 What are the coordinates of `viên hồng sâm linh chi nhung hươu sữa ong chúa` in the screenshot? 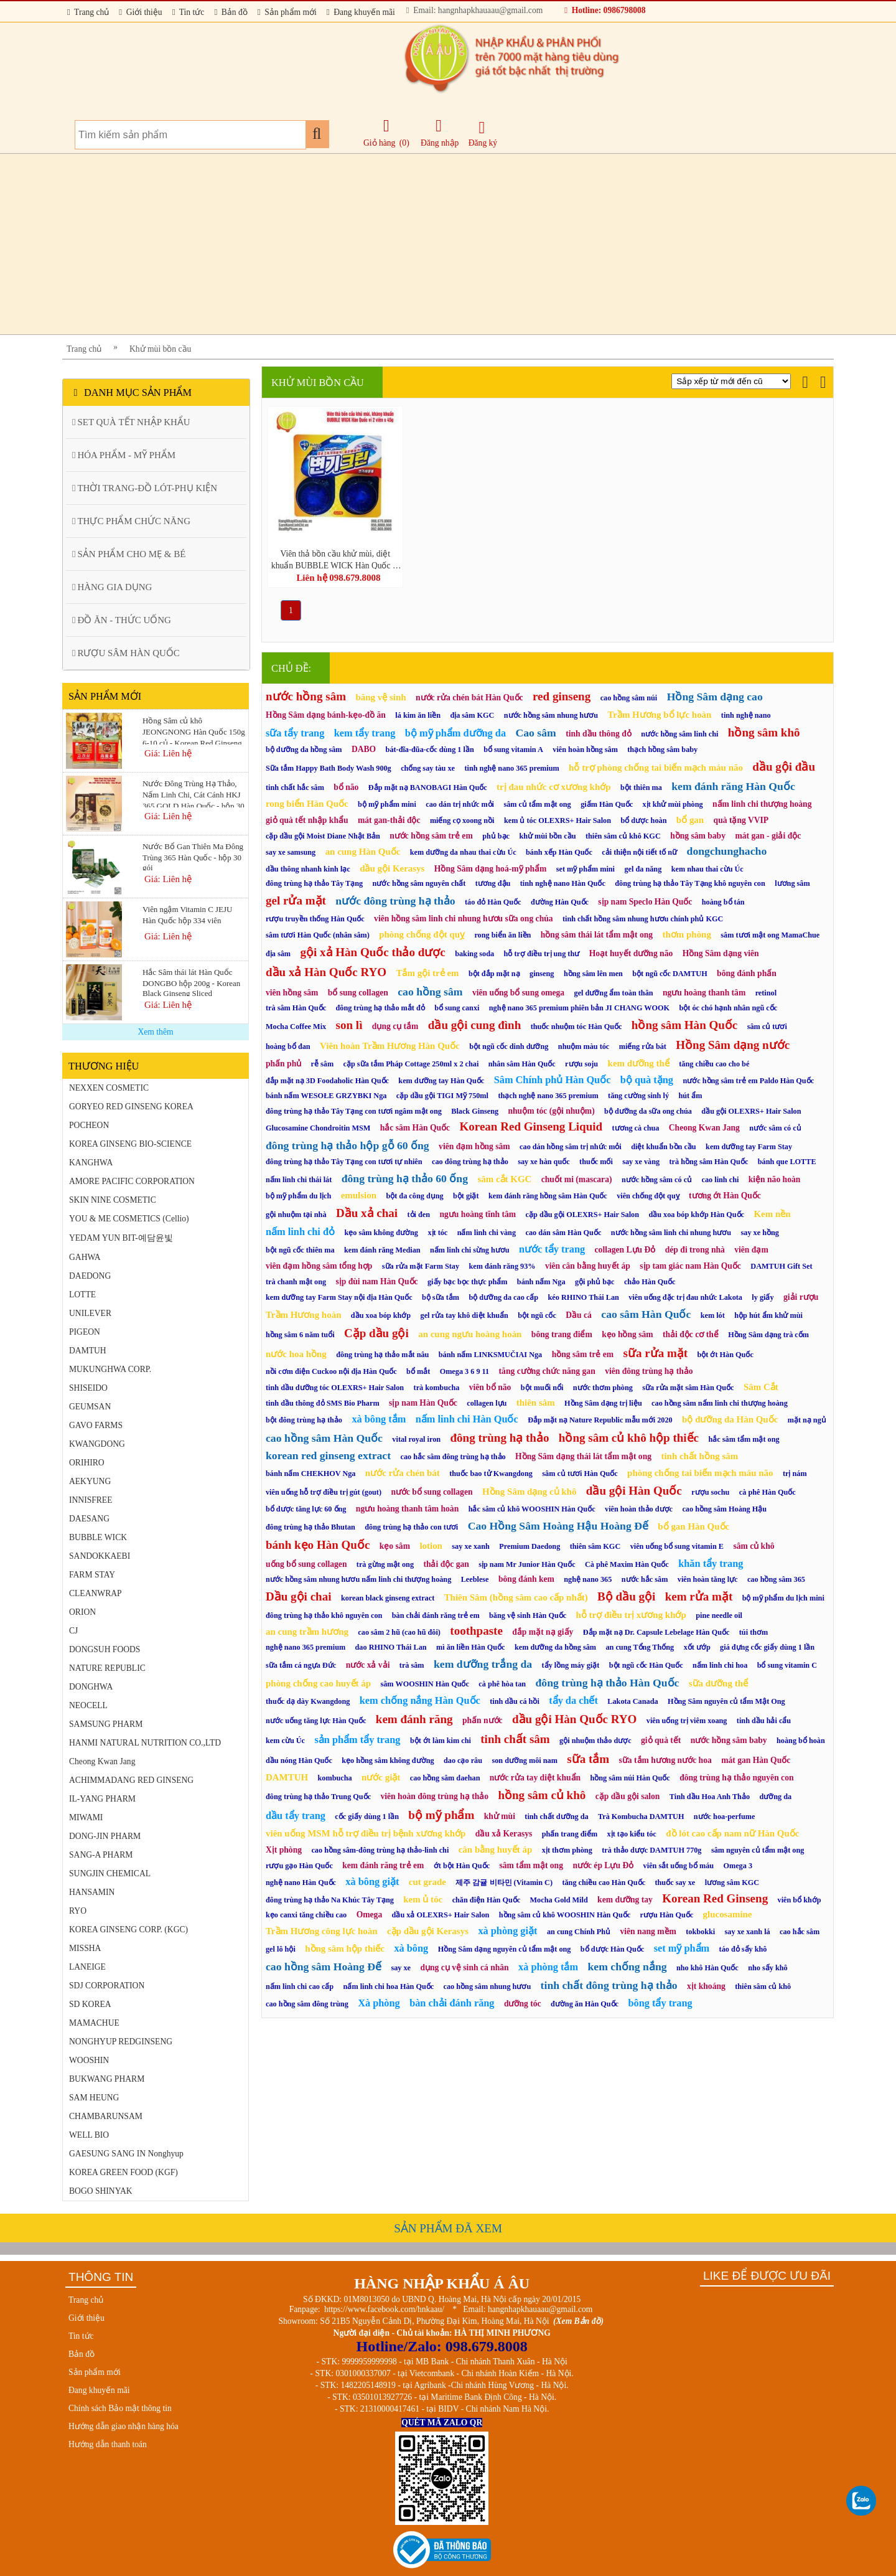 It's located at (463, 918).